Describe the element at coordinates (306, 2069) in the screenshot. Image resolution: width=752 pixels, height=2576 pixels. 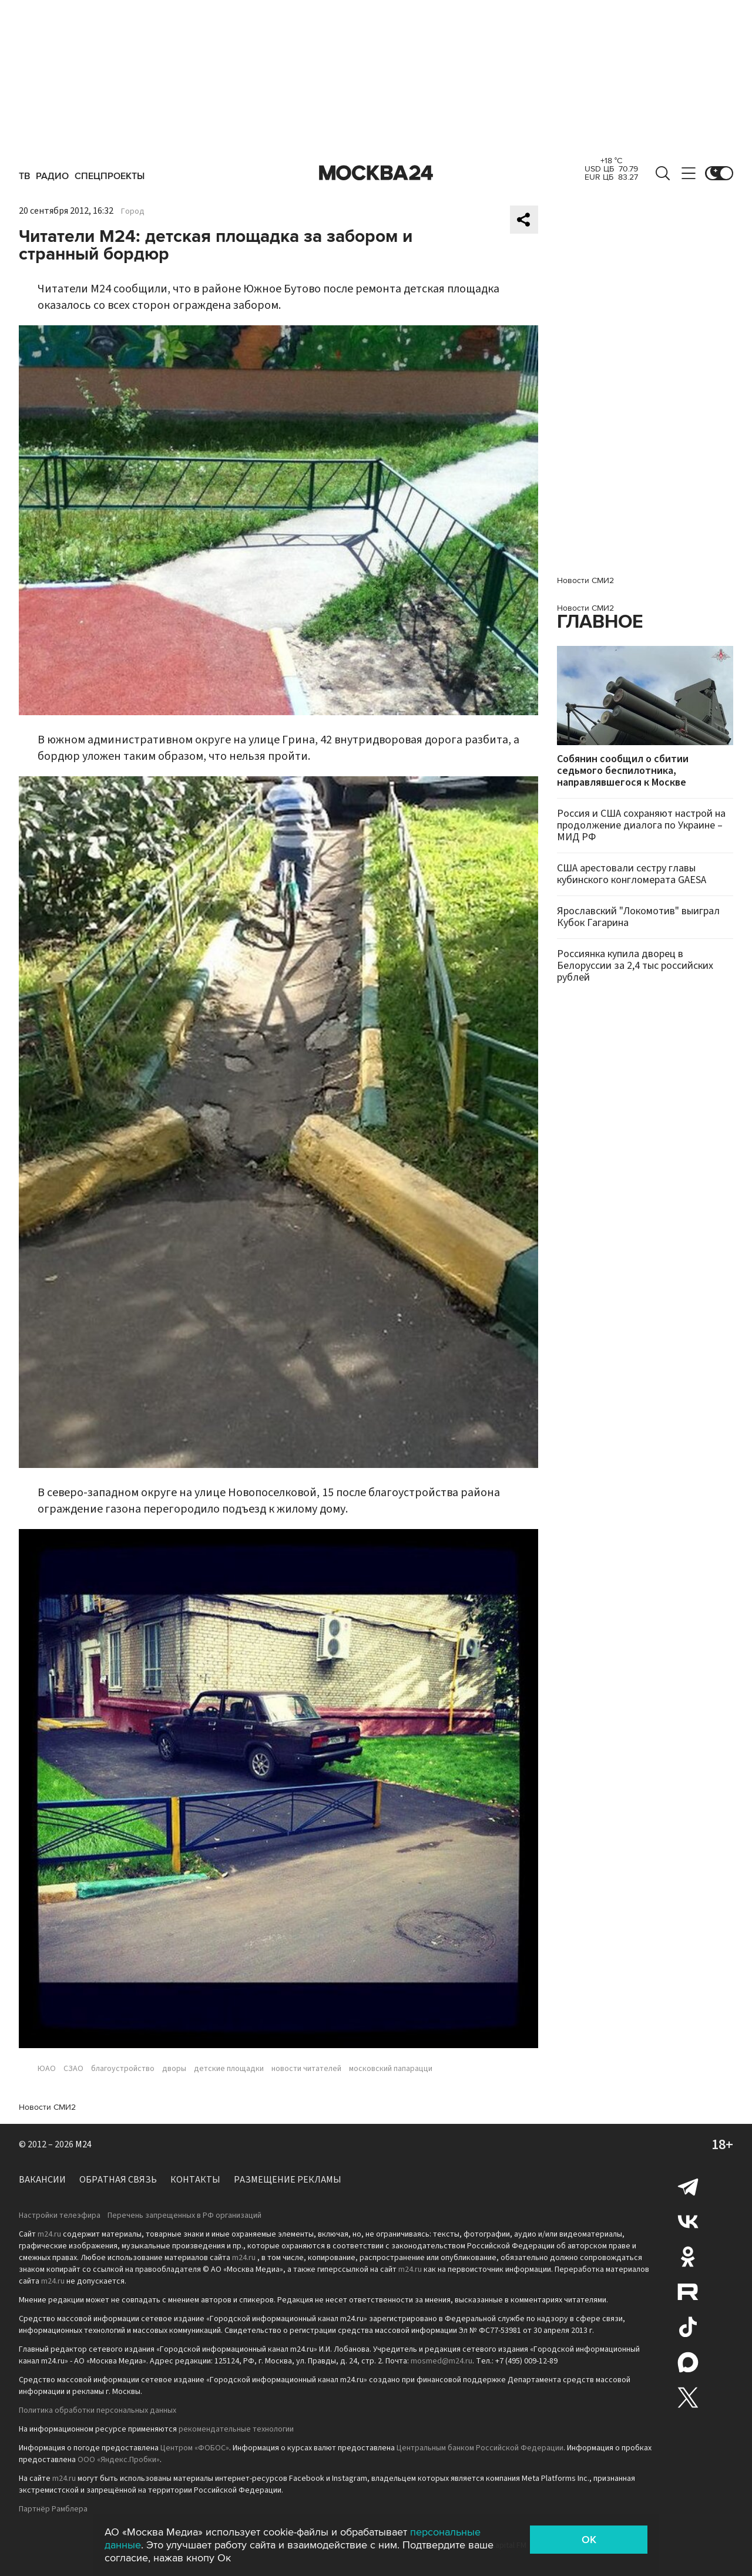
I see `новости читателей` at that location.